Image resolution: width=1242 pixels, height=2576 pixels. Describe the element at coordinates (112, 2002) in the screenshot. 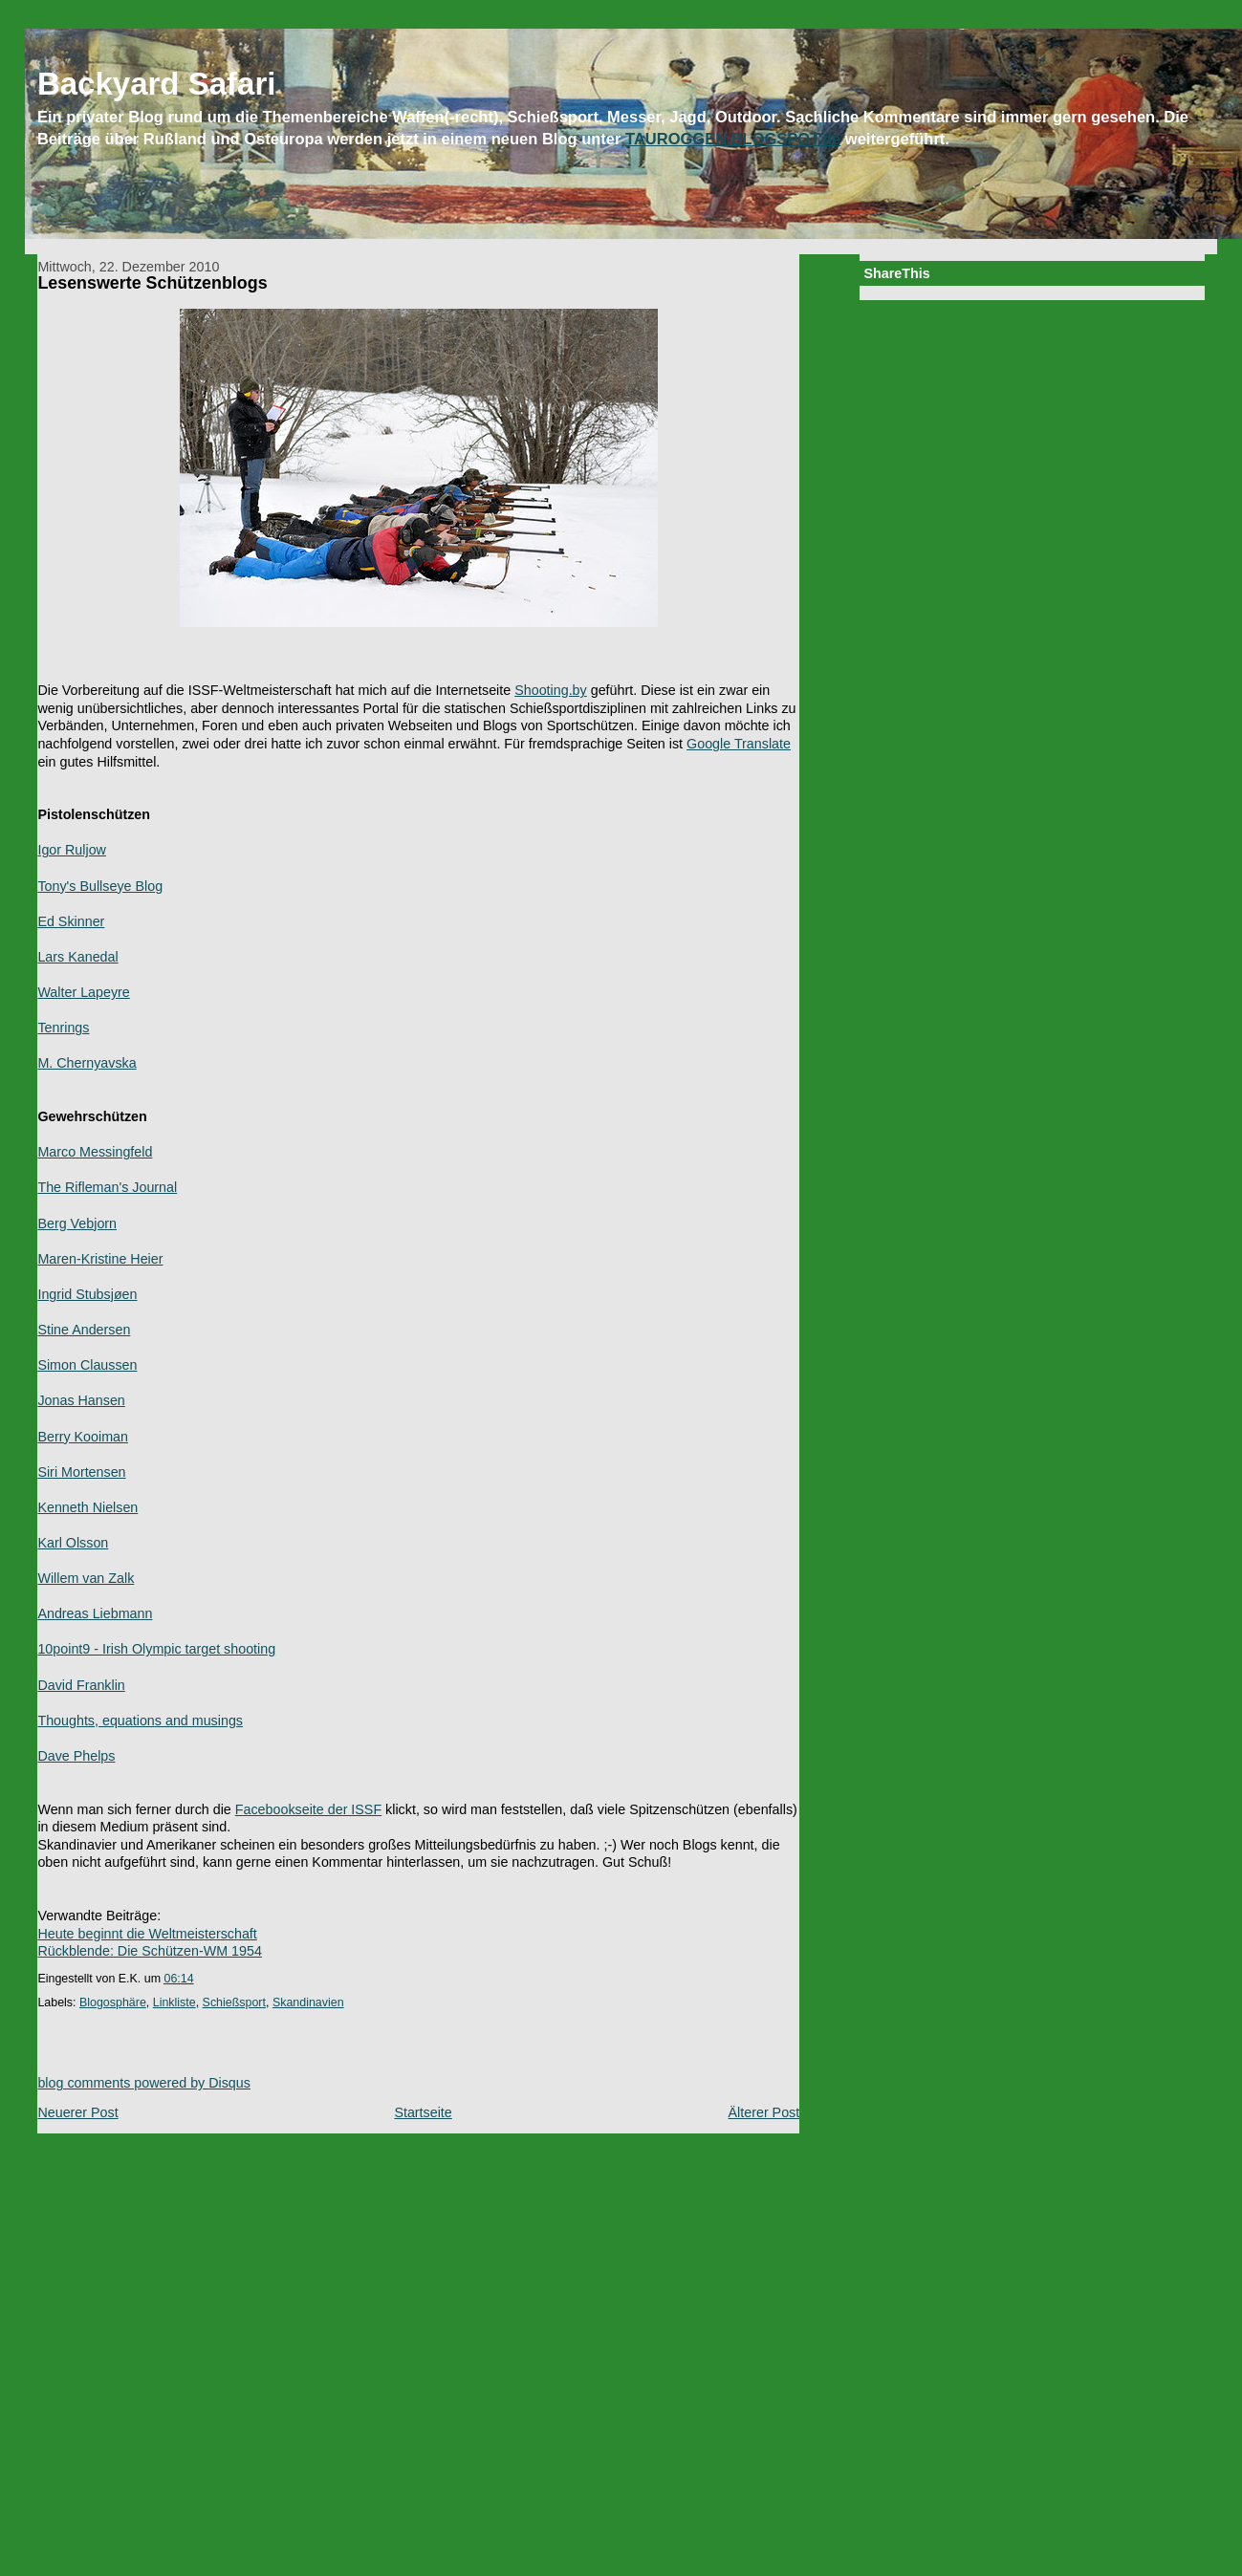

I see `Blogosphäre` at that location.